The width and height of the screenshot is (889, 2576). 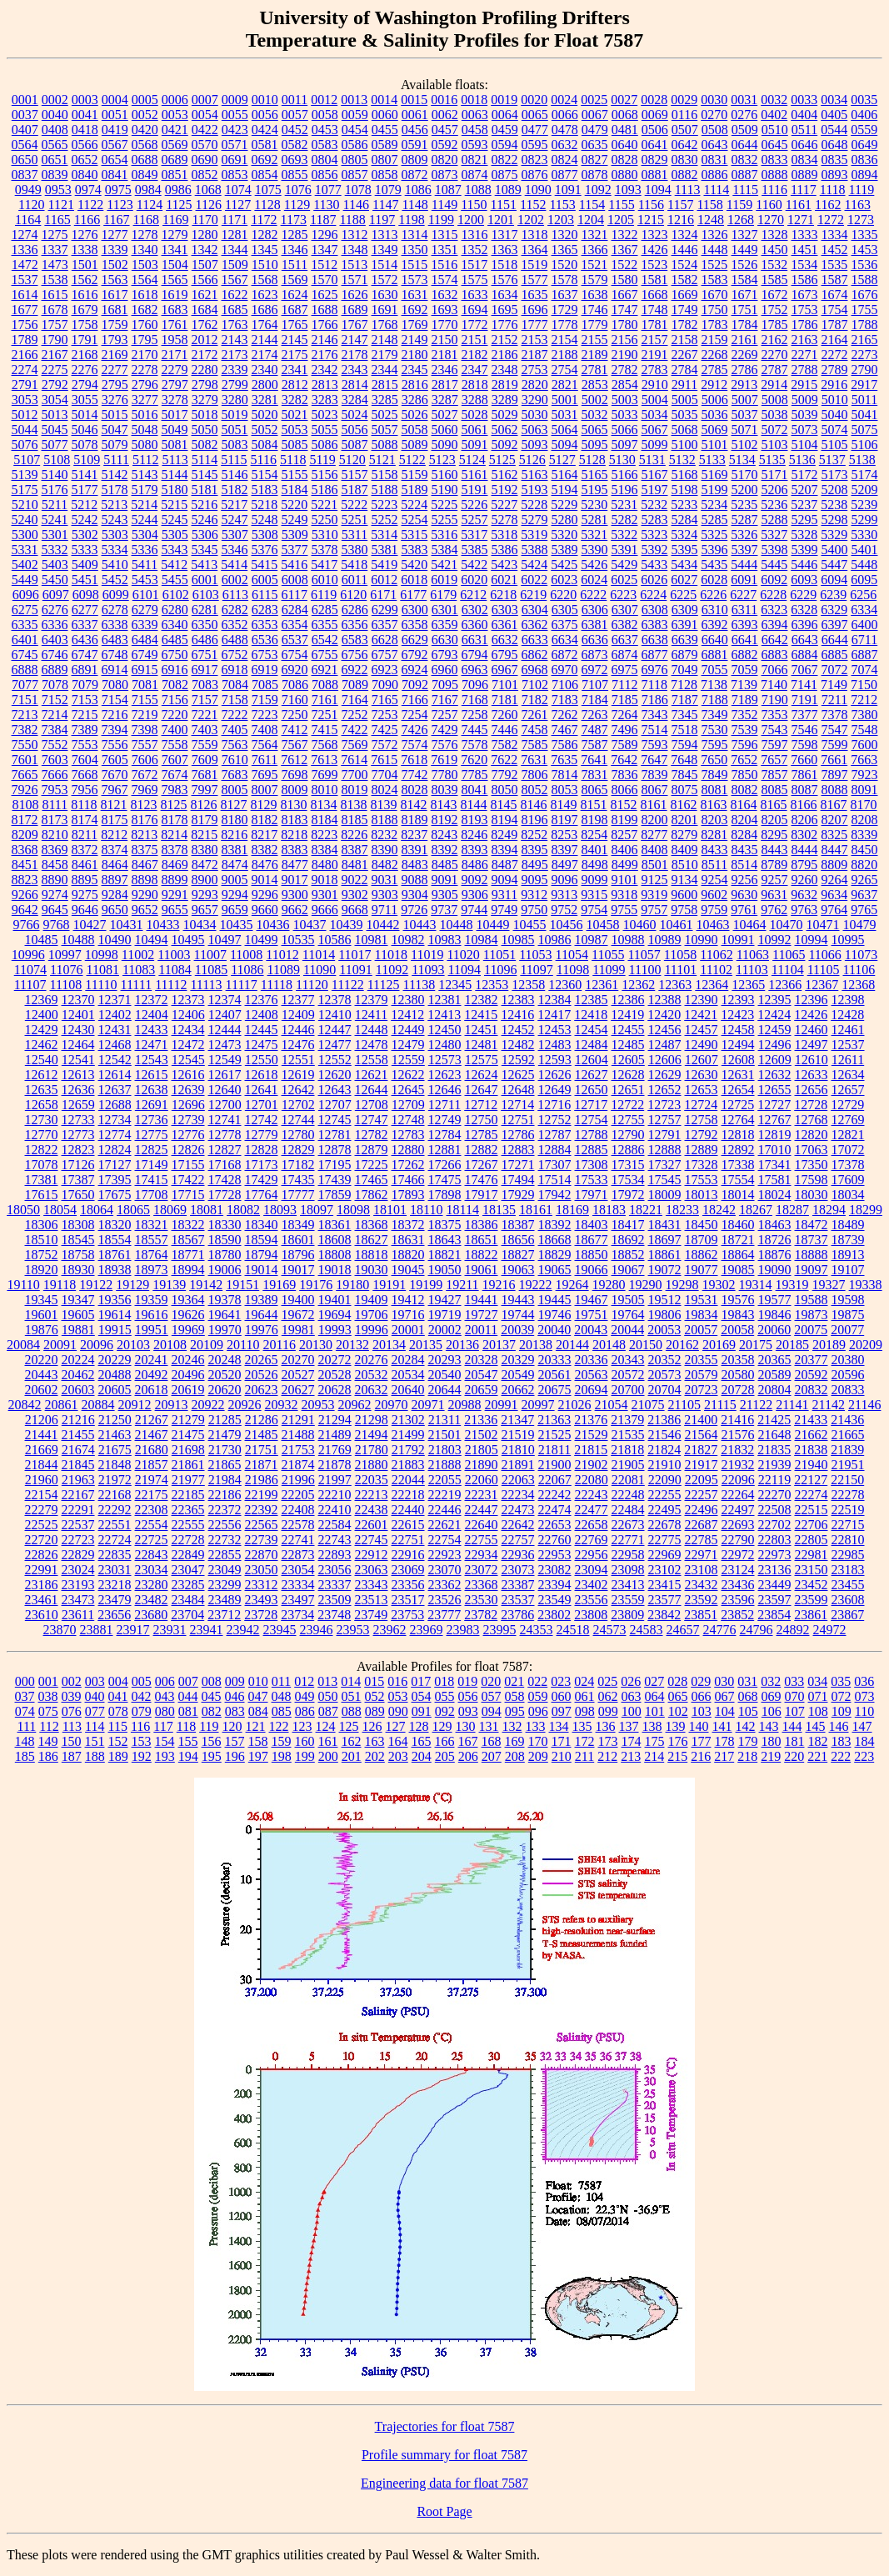 I want to click on 5222, so click(x=354, y=505).